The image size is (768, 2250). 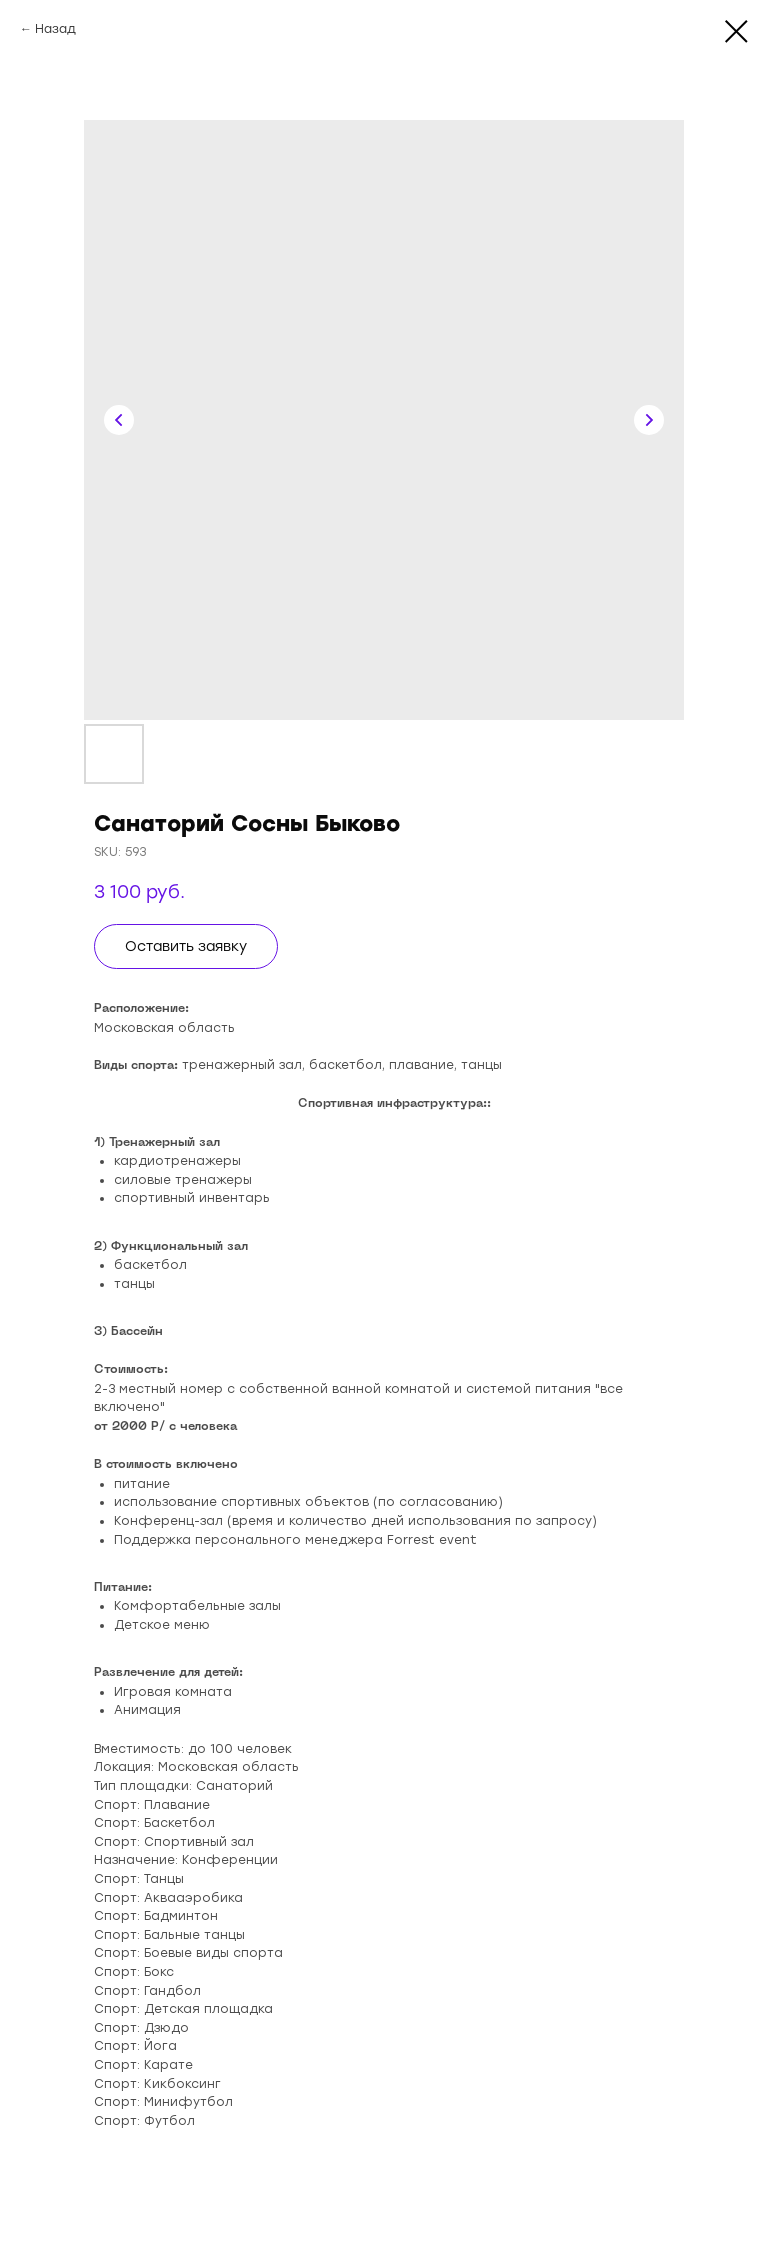 I want to click on Назад, so click(x=55, y=29).